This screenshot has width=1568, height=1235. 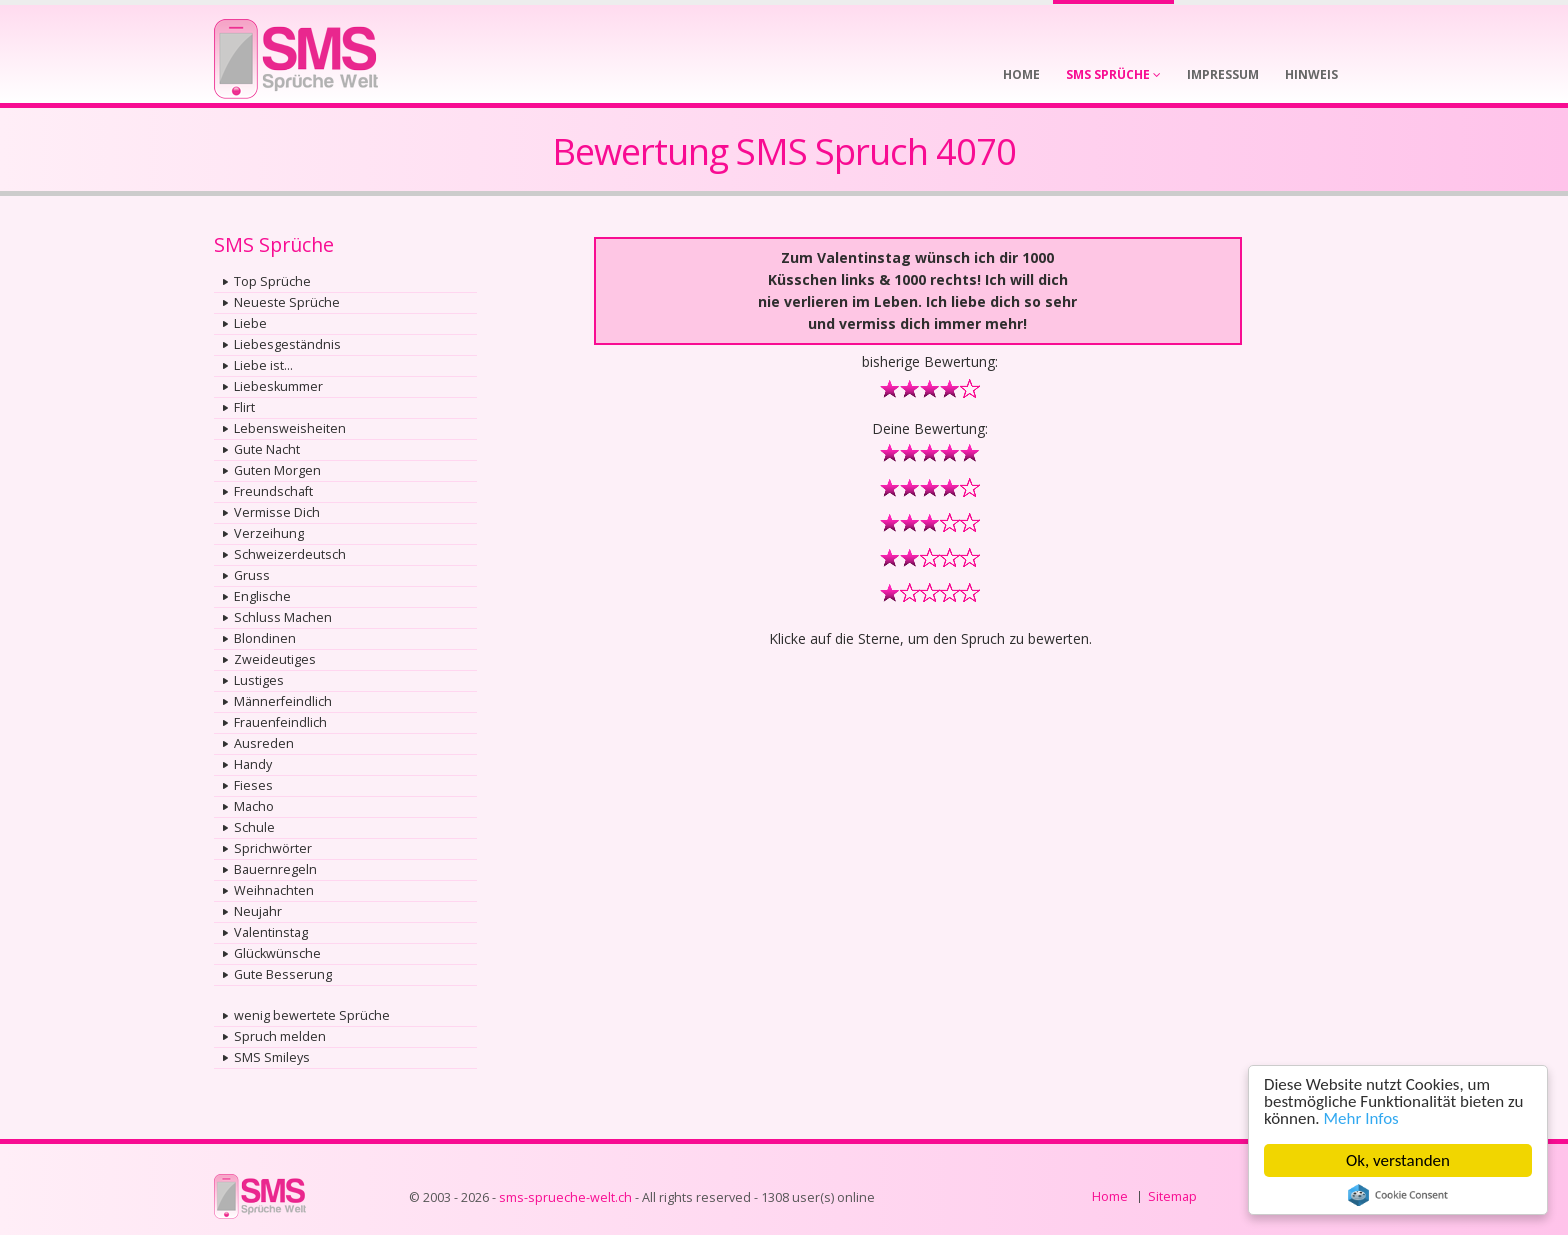 What do you see at coordinates (272, 281) in the screenshot?
I see `Top Sprüche` at bounding box center [272, 281].